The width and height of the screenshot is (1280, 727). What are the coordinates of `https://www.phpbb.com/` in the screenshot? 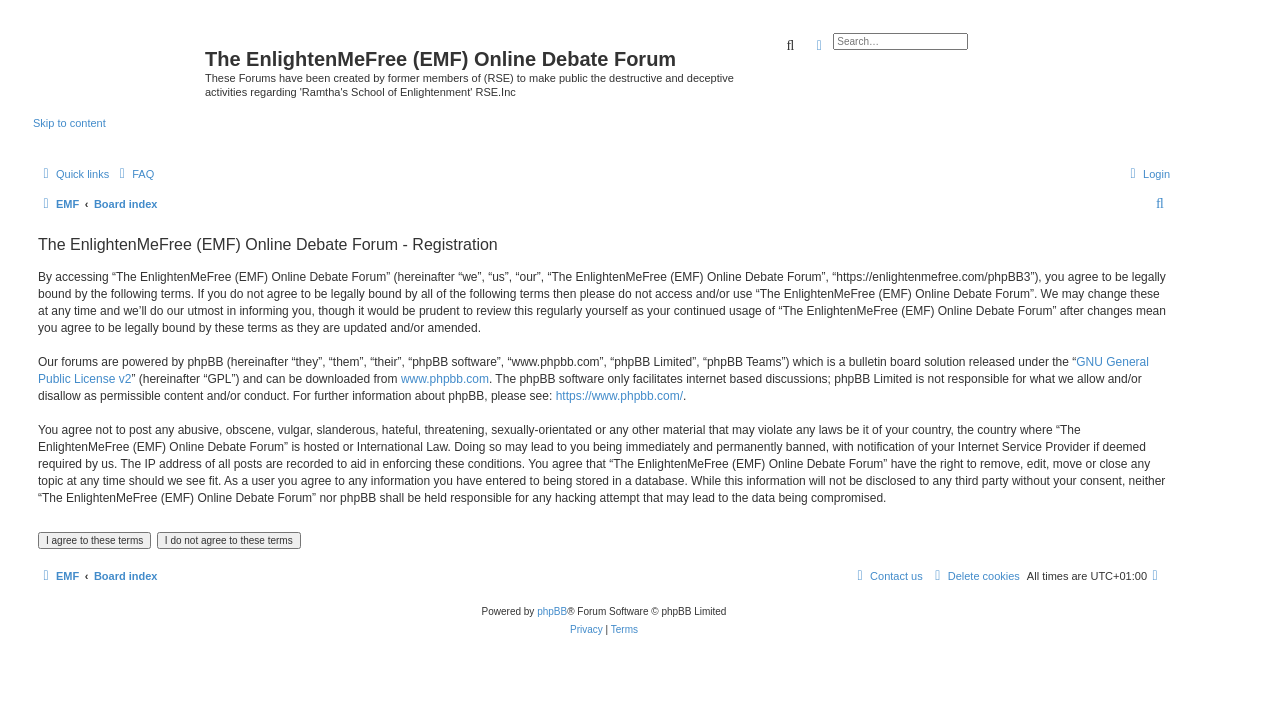 It's located at (619, 396).